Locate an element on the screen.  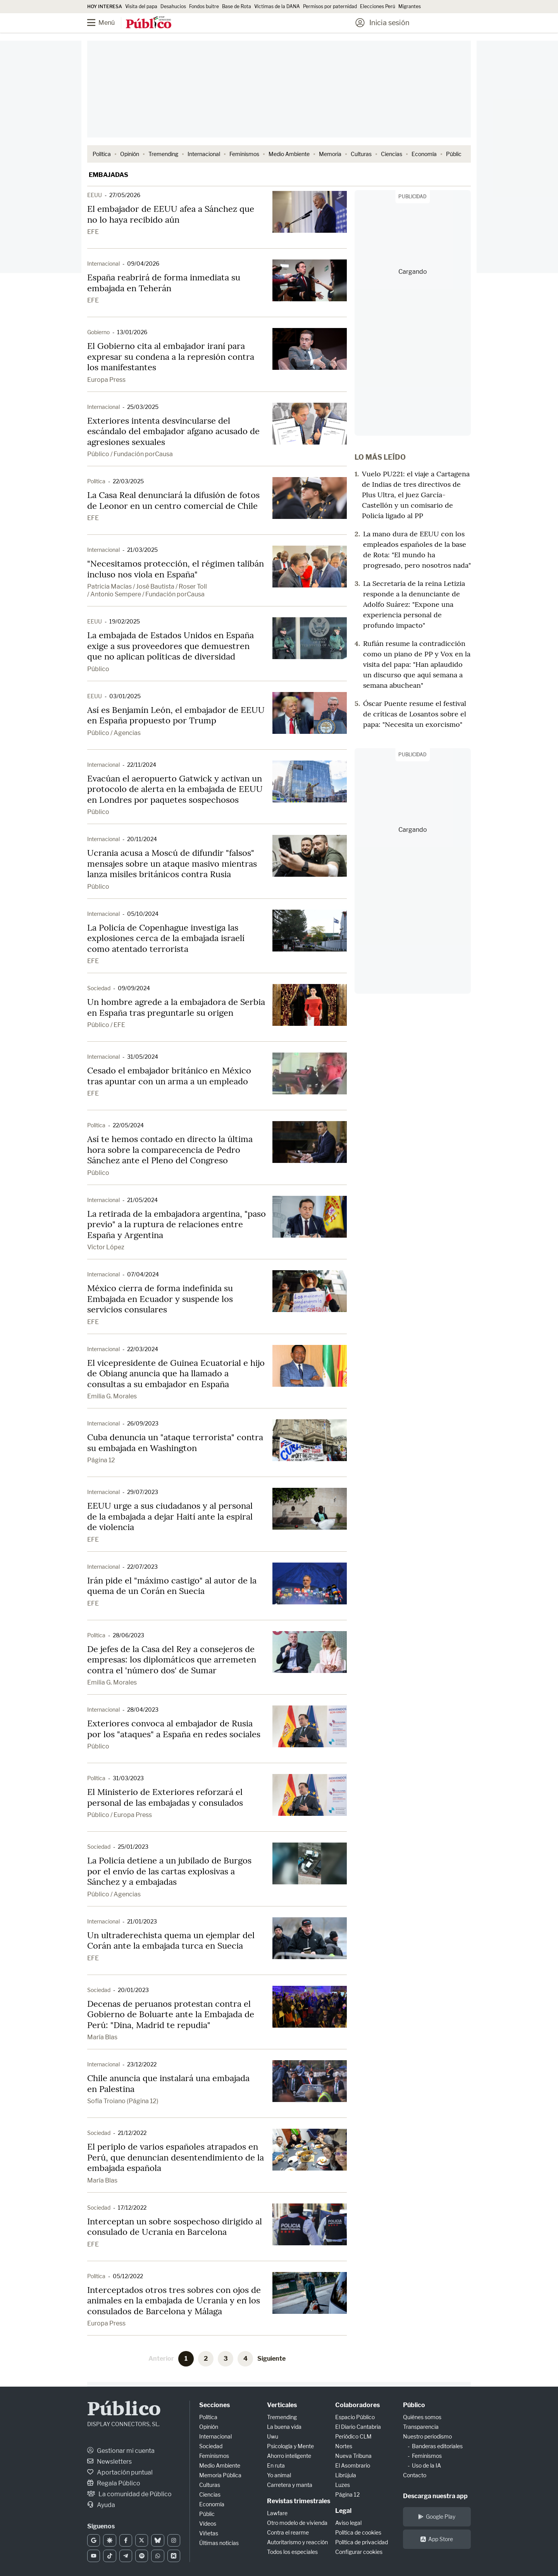
Banderas editoriales is located at coordinates (437, 2446).